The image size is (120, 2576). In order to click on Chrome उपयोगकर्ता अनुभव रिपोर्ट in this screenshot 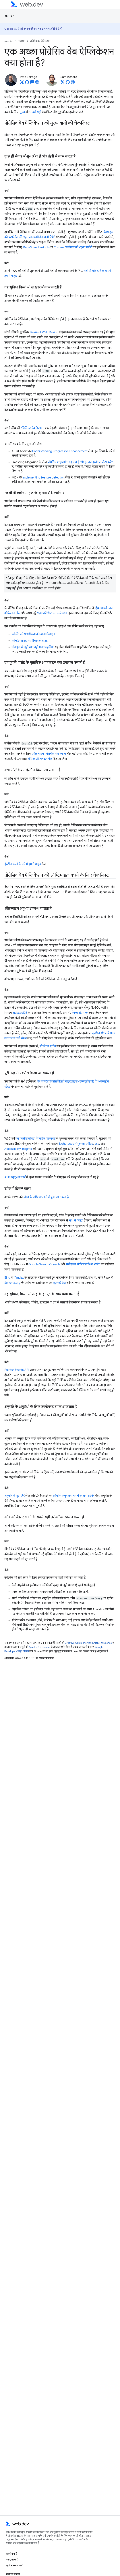, I will do `click(73, 247)`.